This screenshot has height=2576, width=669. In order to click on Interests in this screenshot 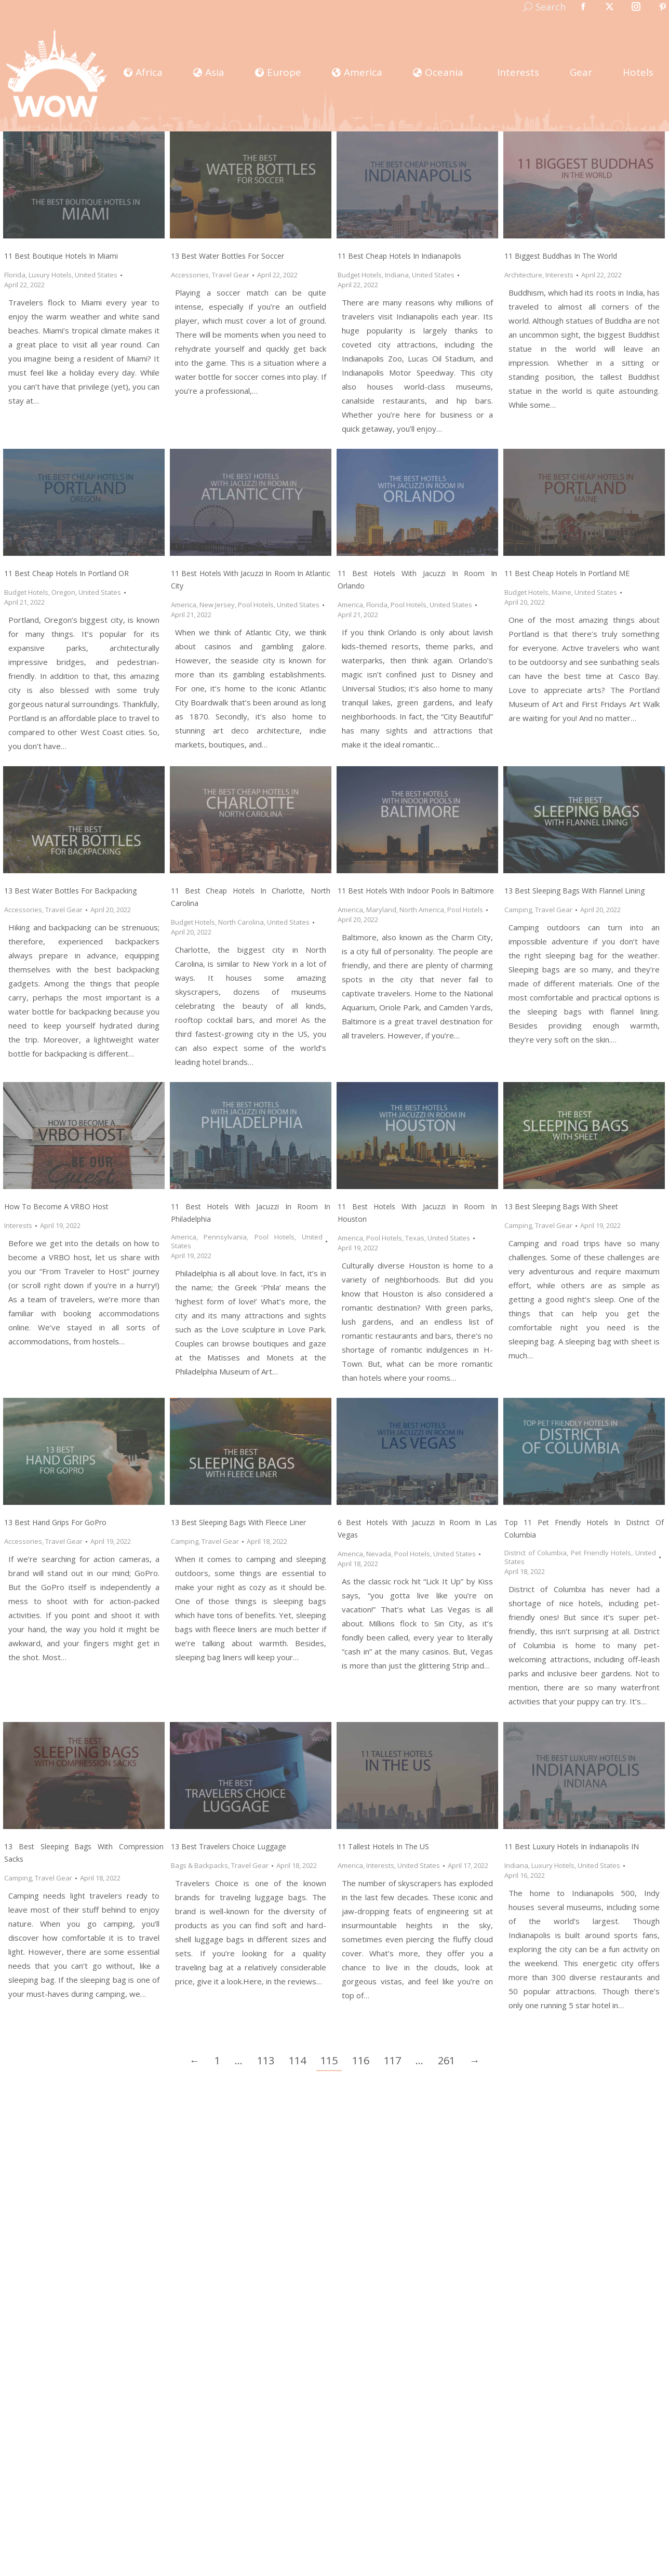, I will do `click(559, 274)`.